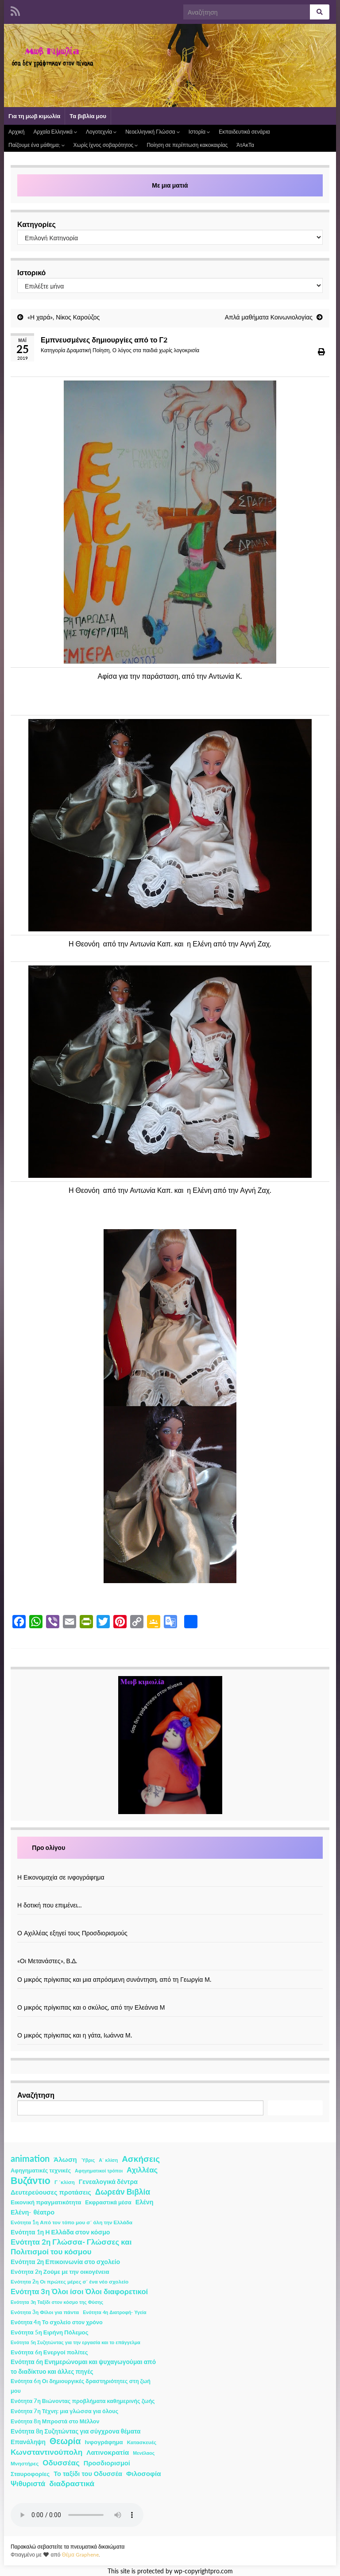 The width and height of the screenshot is (340, 2576). What do you see at coordinates (142, 2169) in the screenshot?
I see `Αχιλλέας [Αχιλλέας (15 στοιχεία)]` at bounding box center [142, 2169].